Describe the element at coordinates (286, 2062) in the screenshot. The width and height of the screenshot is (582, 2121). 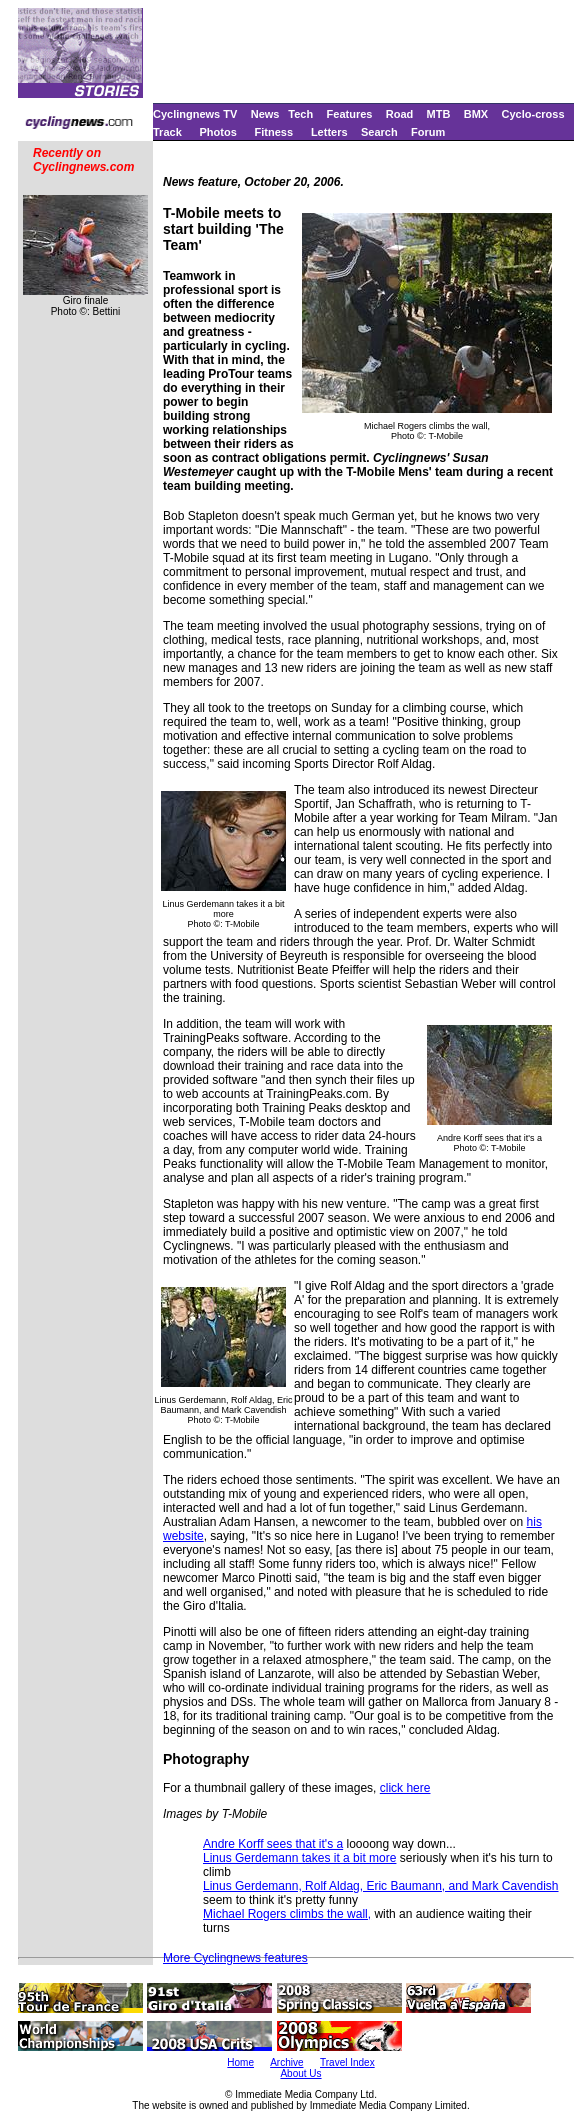
I see `Archive` at that location.